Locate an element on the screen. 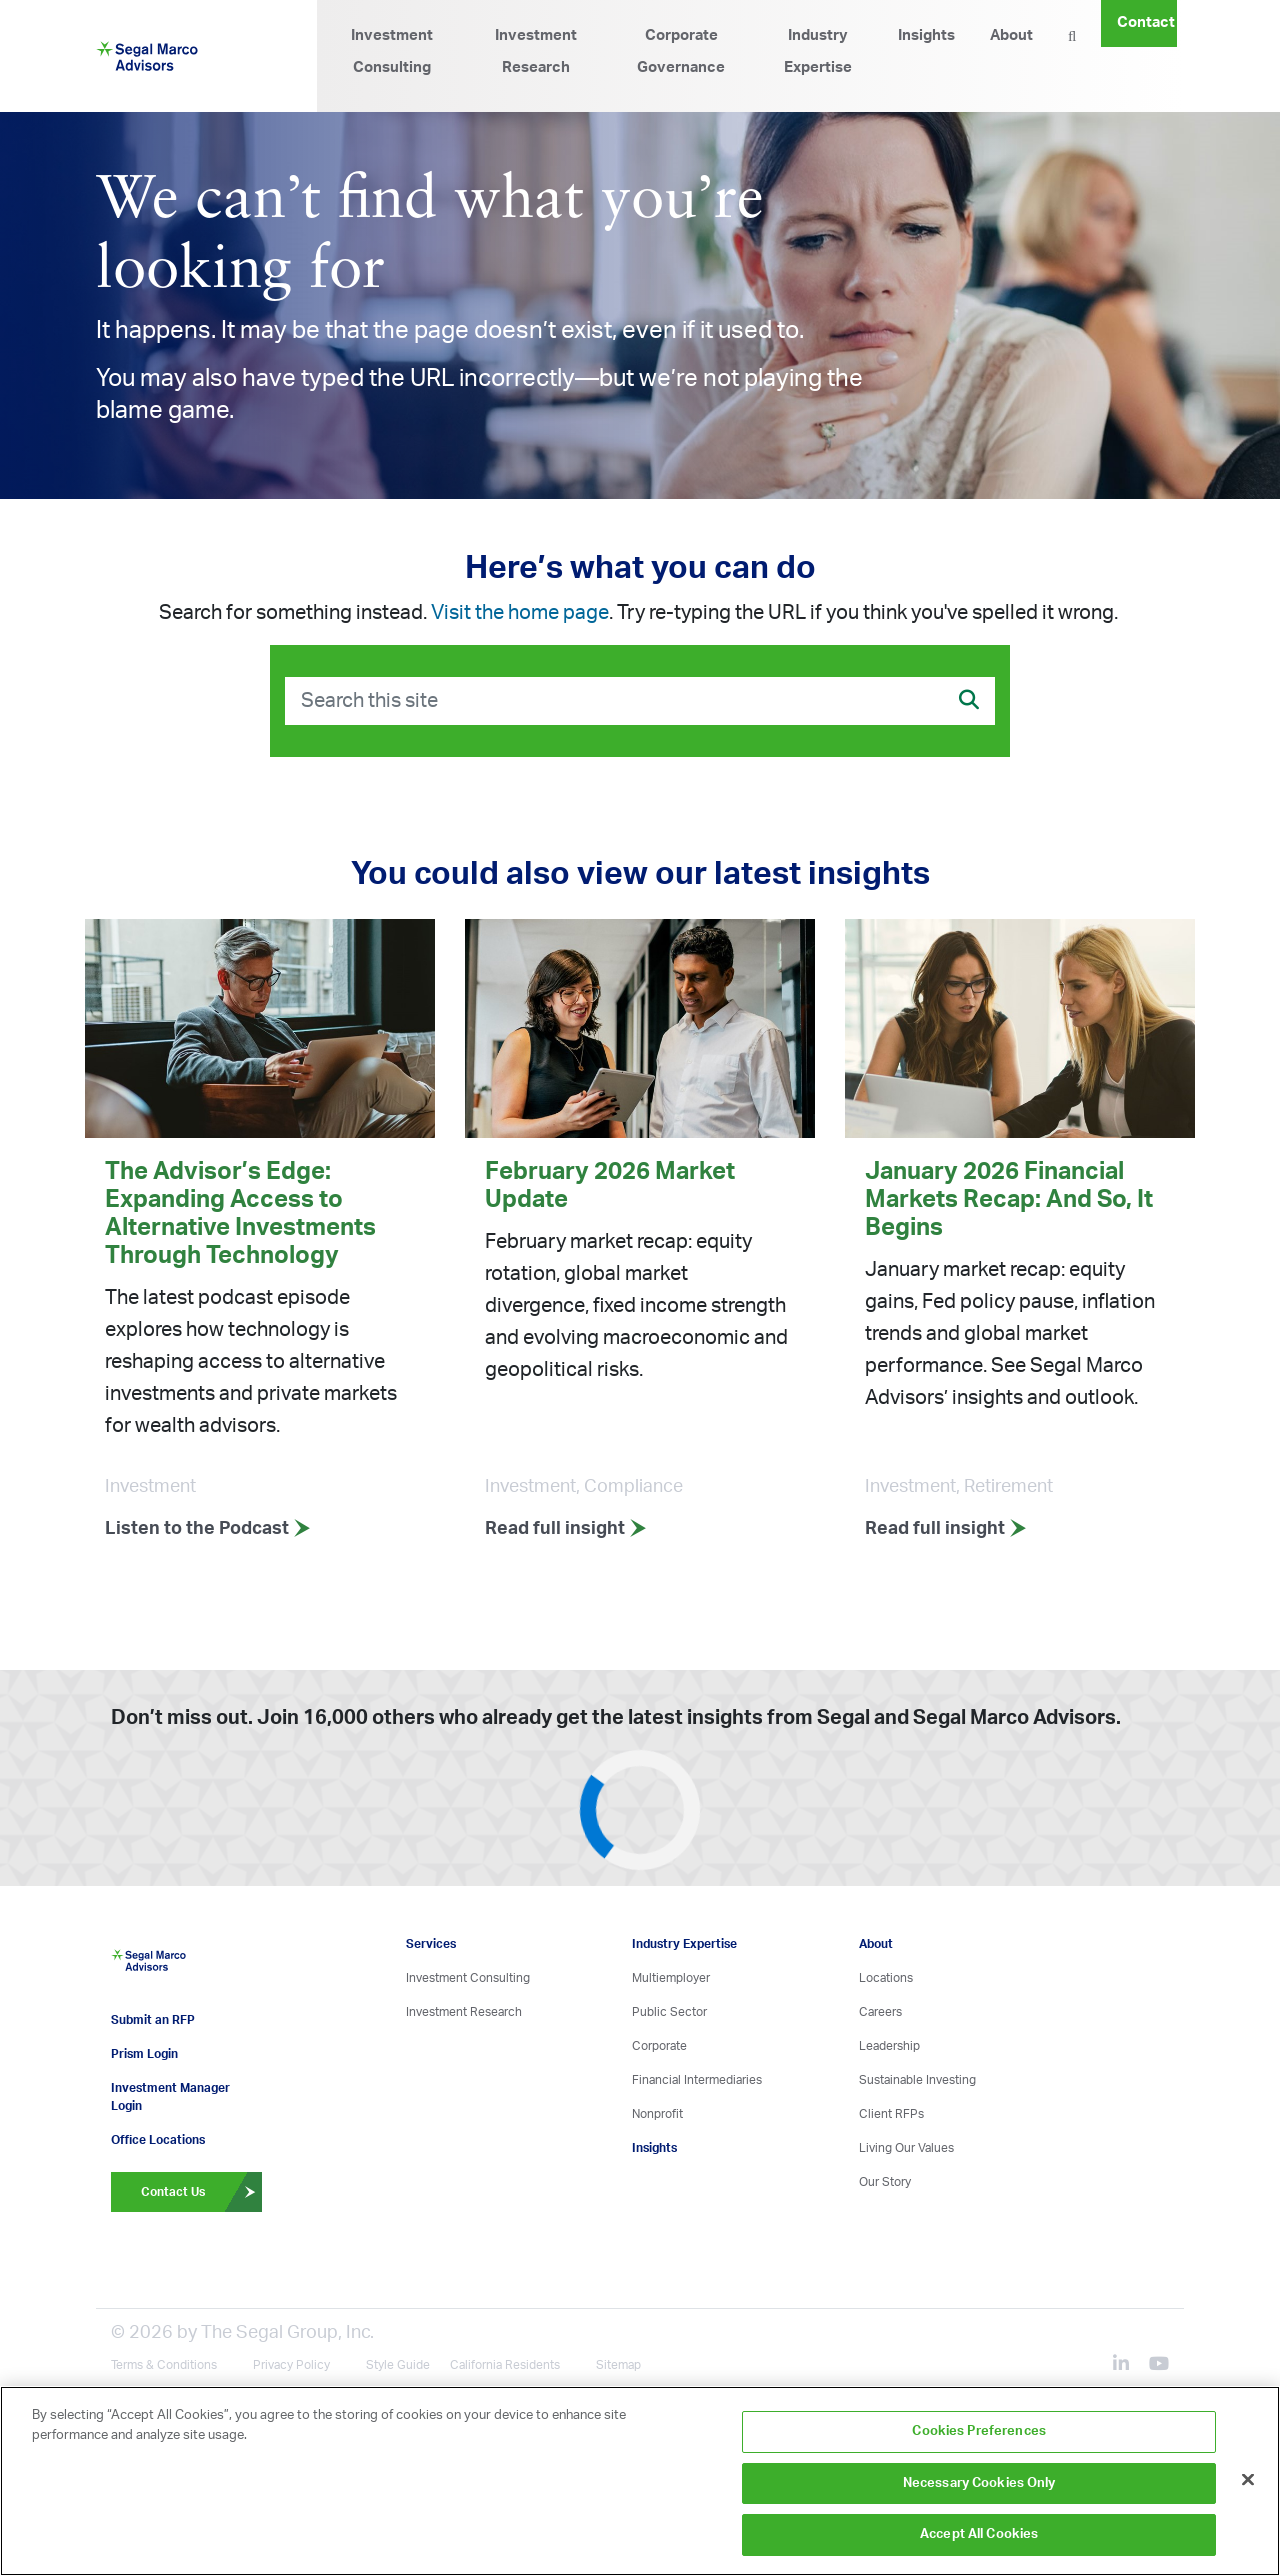 The height and width of the screenshot is (2576, 1280). Our Story is located at coordinates (885, 2182).